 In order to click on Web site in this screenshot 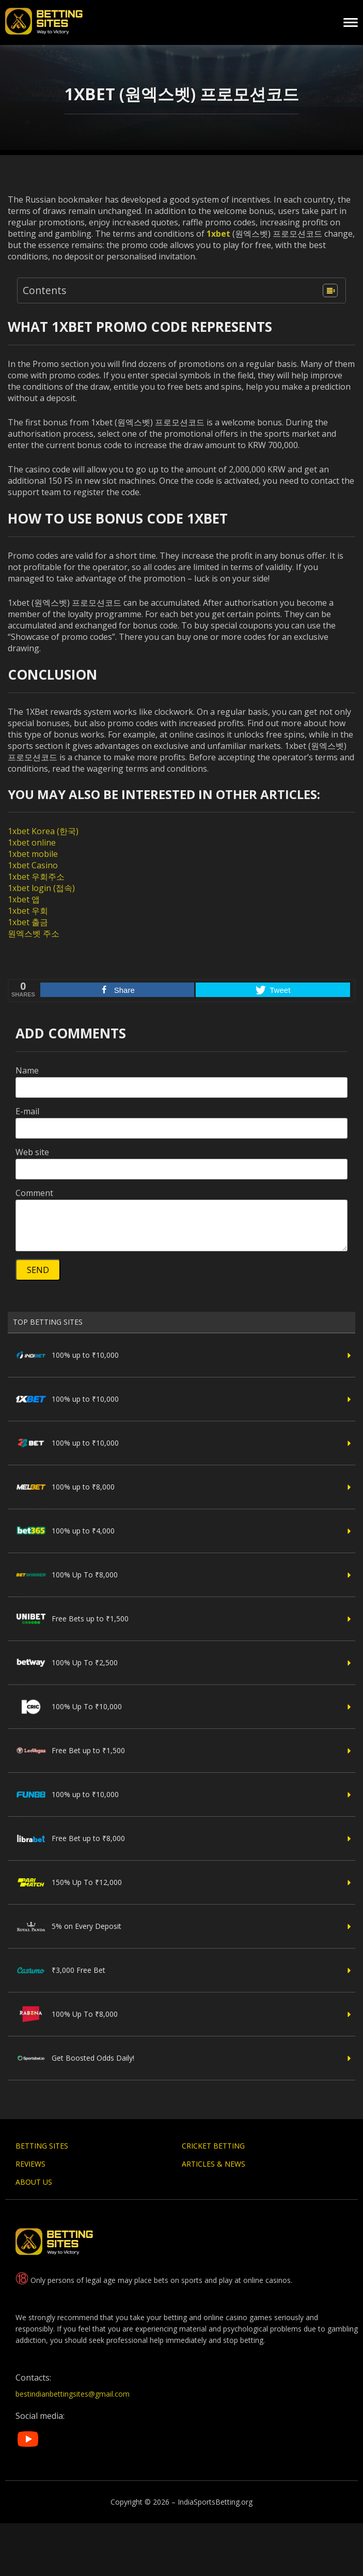, I will do `click(32, 1152)`.